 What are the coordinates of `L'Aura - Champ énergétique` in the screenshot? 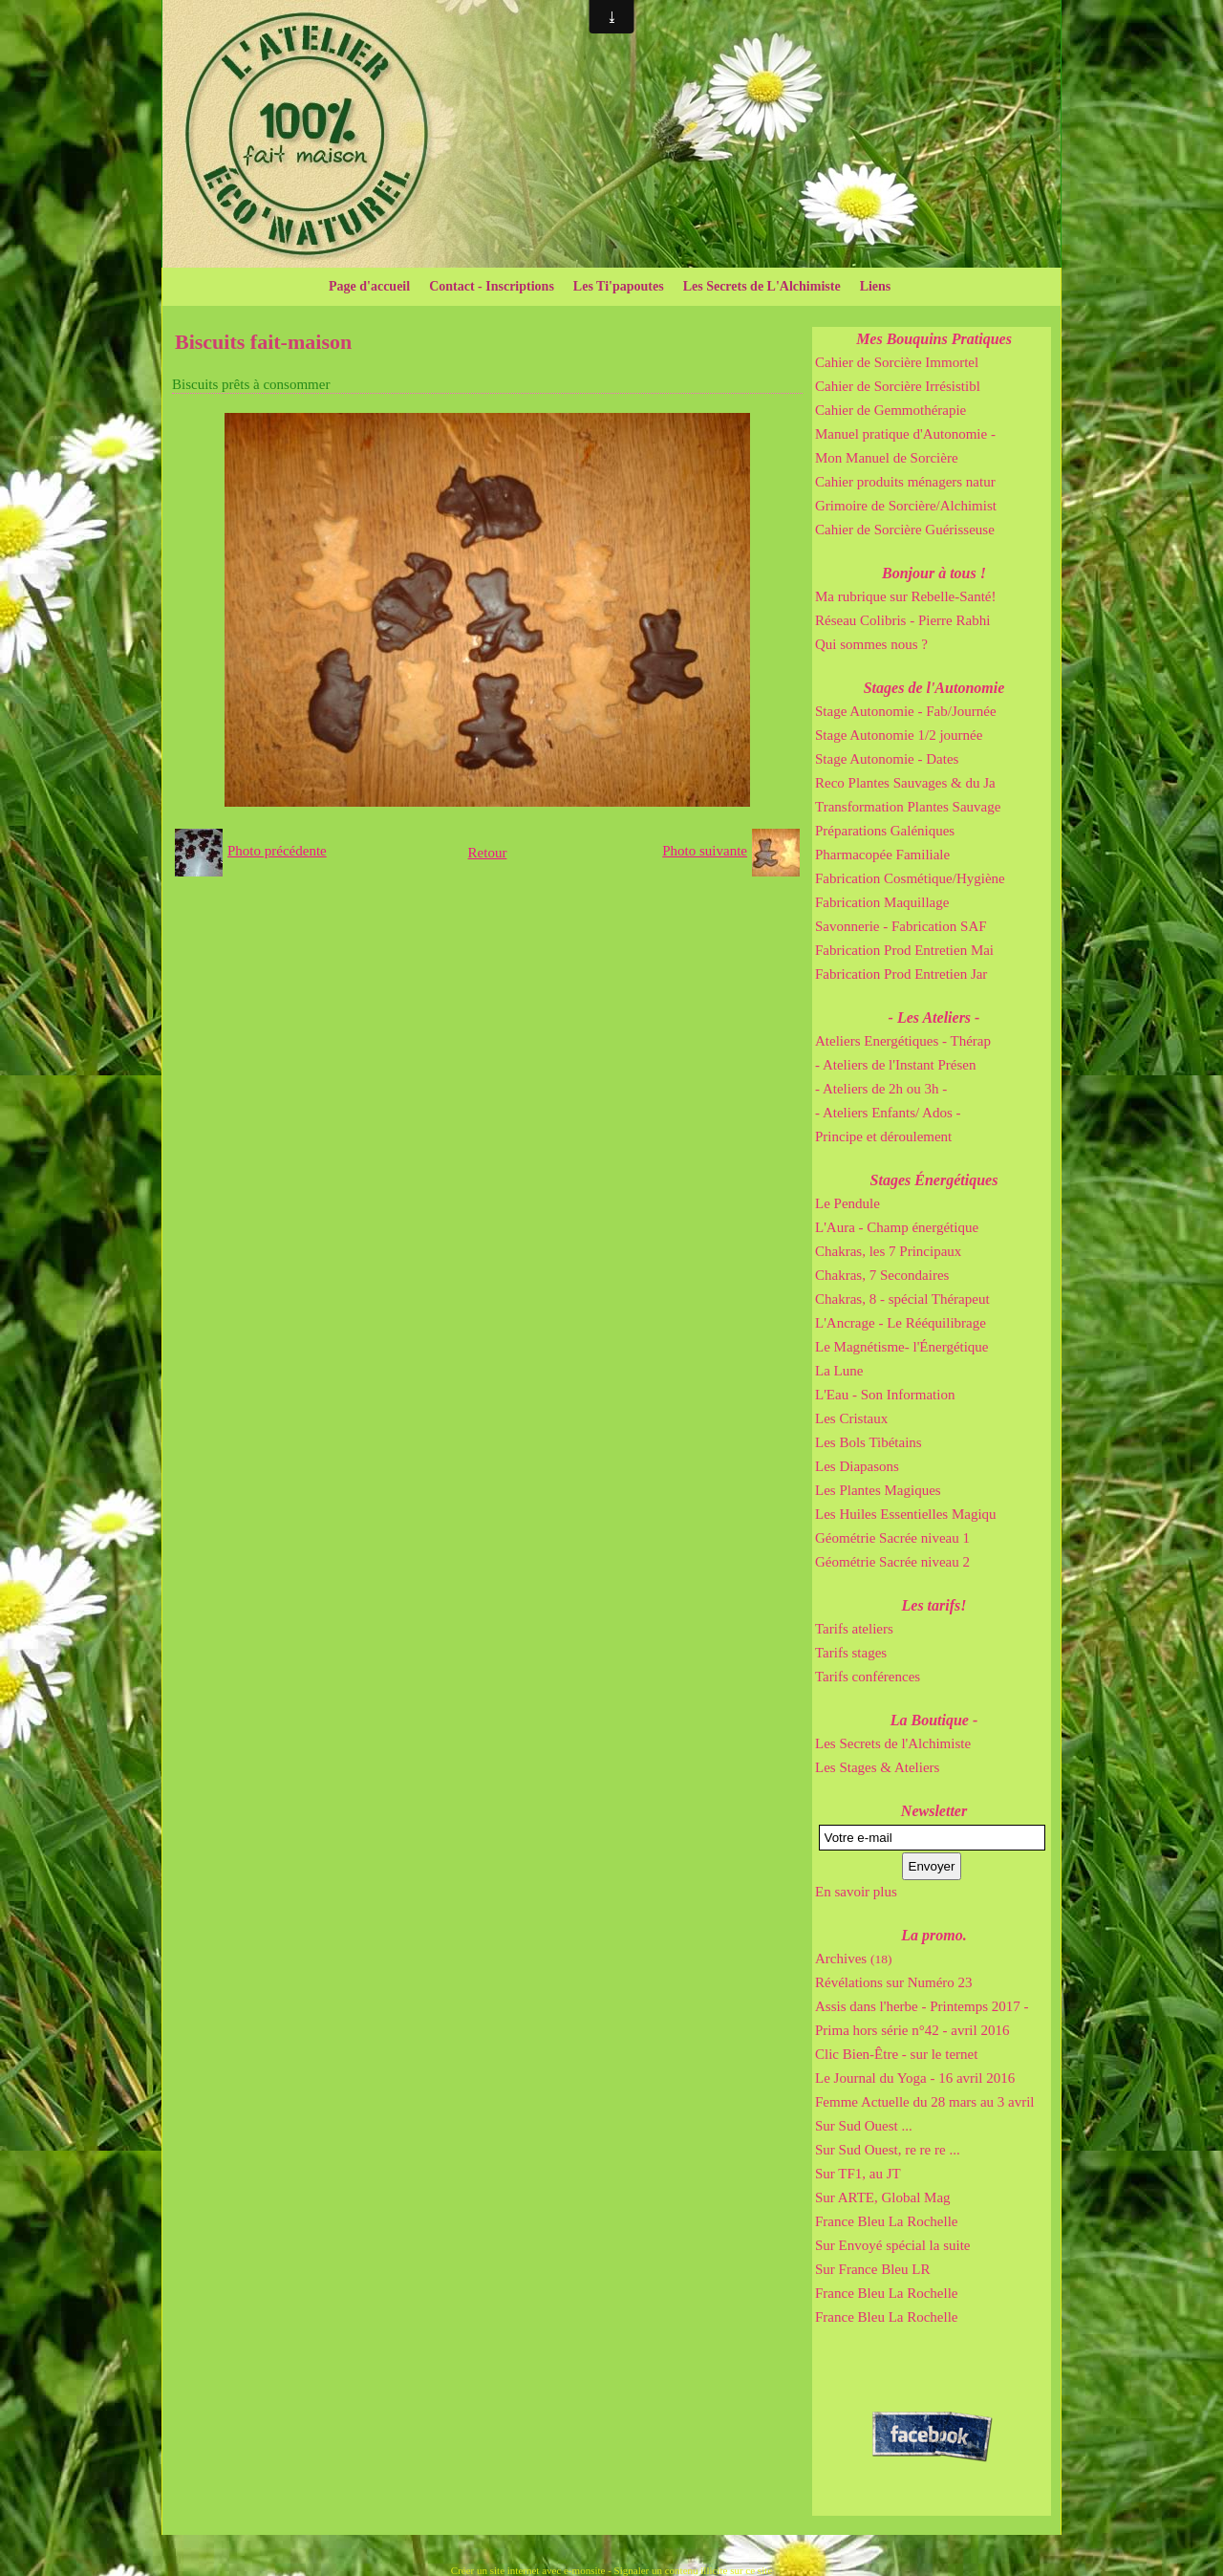 It's located at (896, 1227).